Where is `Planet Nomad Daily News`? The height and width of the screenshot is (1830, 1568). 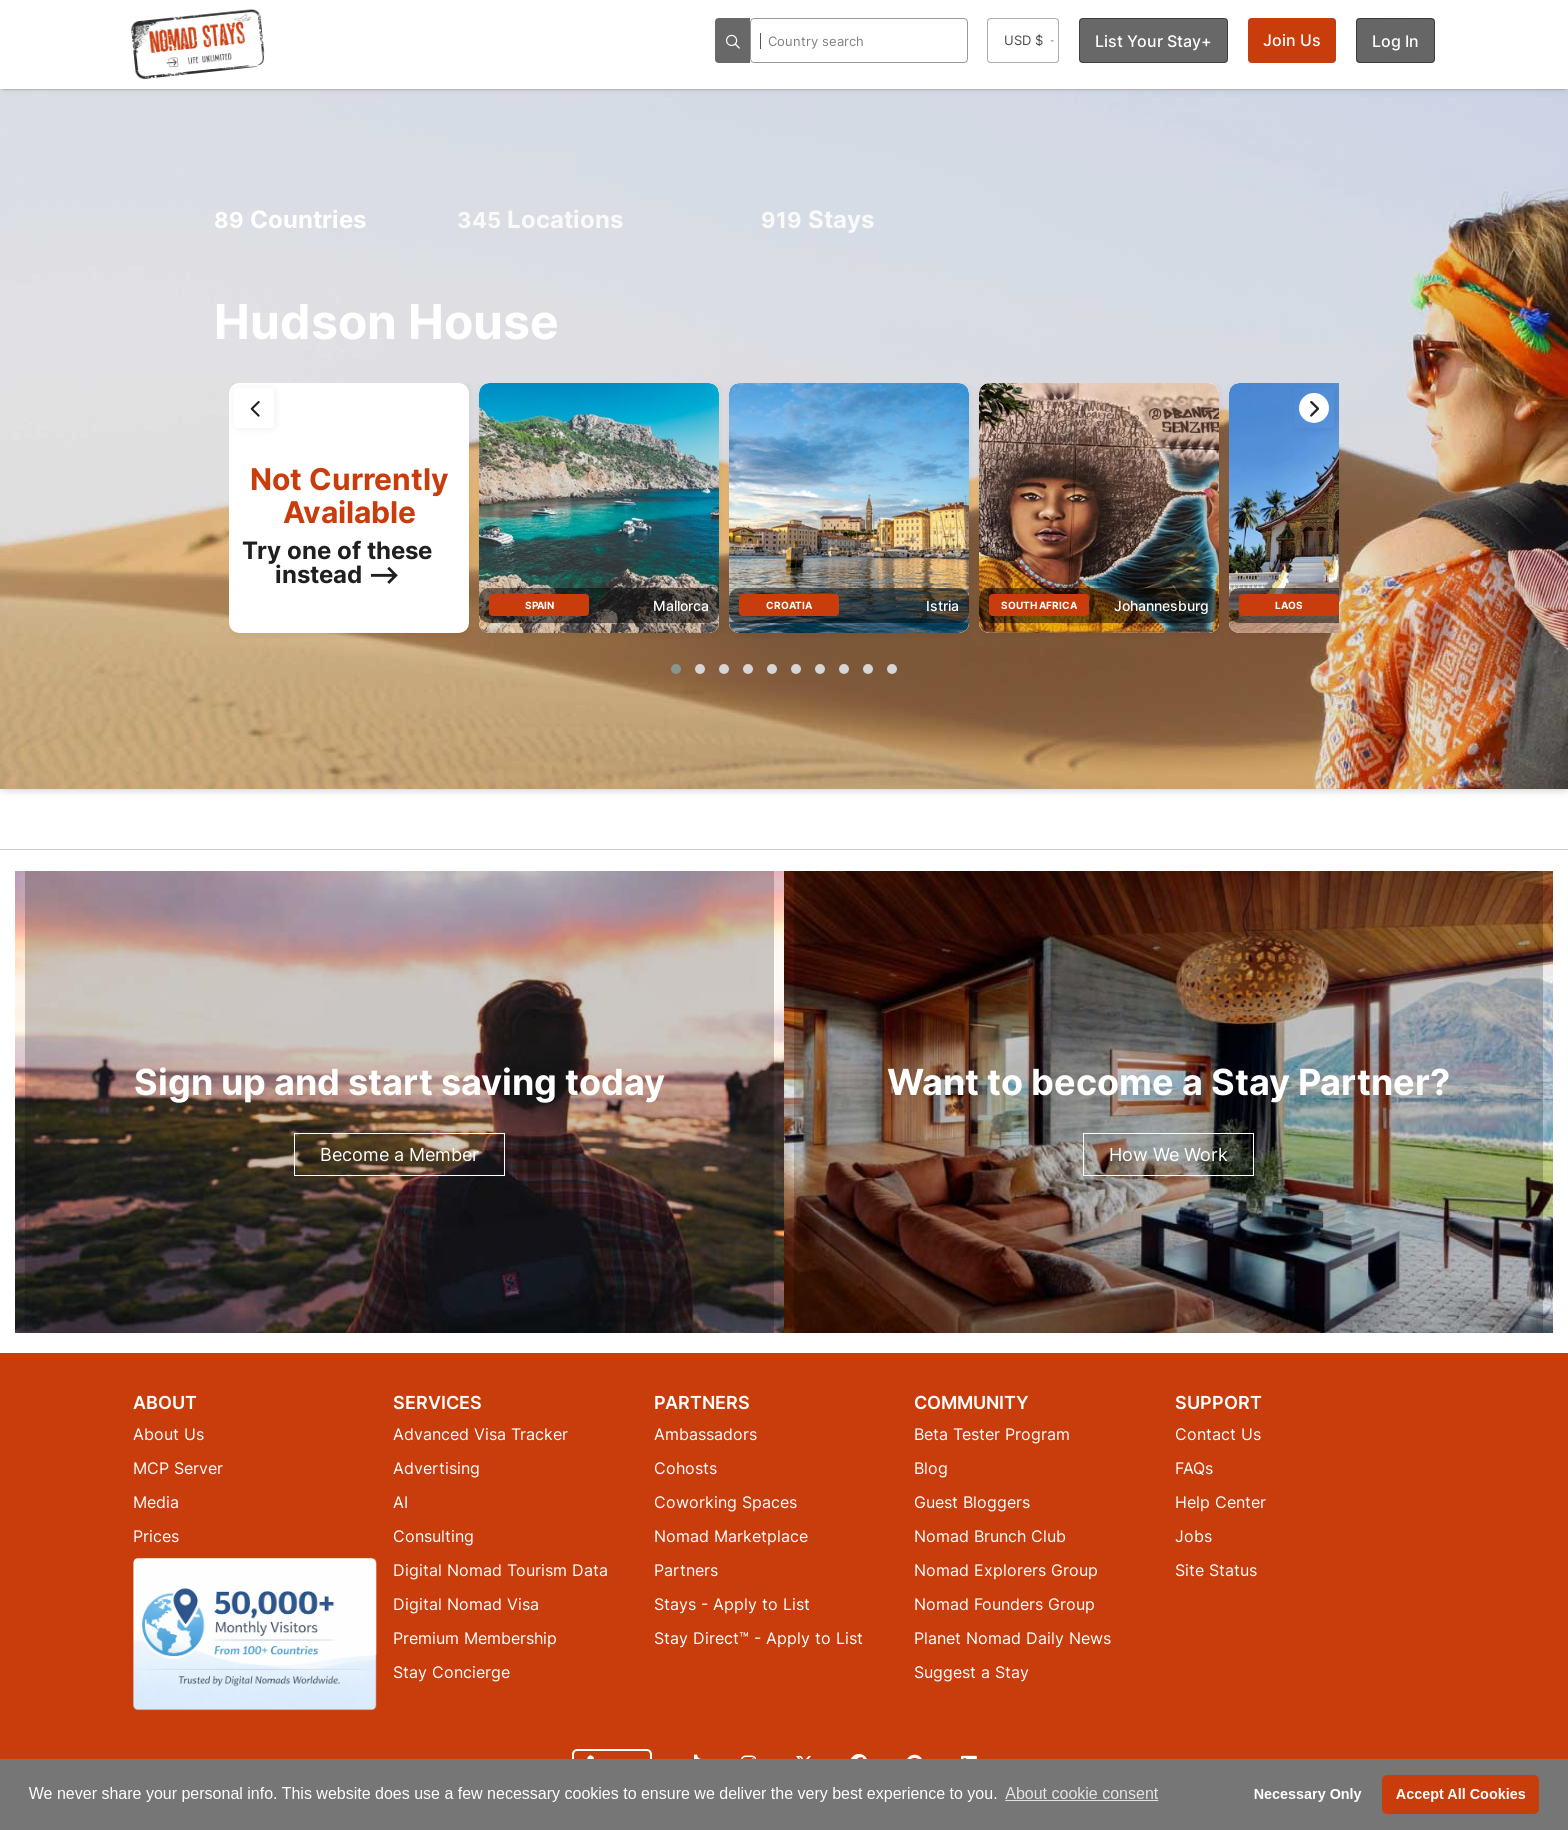 Planet Nomad Daily News is located at coordinates (1012, 1638).